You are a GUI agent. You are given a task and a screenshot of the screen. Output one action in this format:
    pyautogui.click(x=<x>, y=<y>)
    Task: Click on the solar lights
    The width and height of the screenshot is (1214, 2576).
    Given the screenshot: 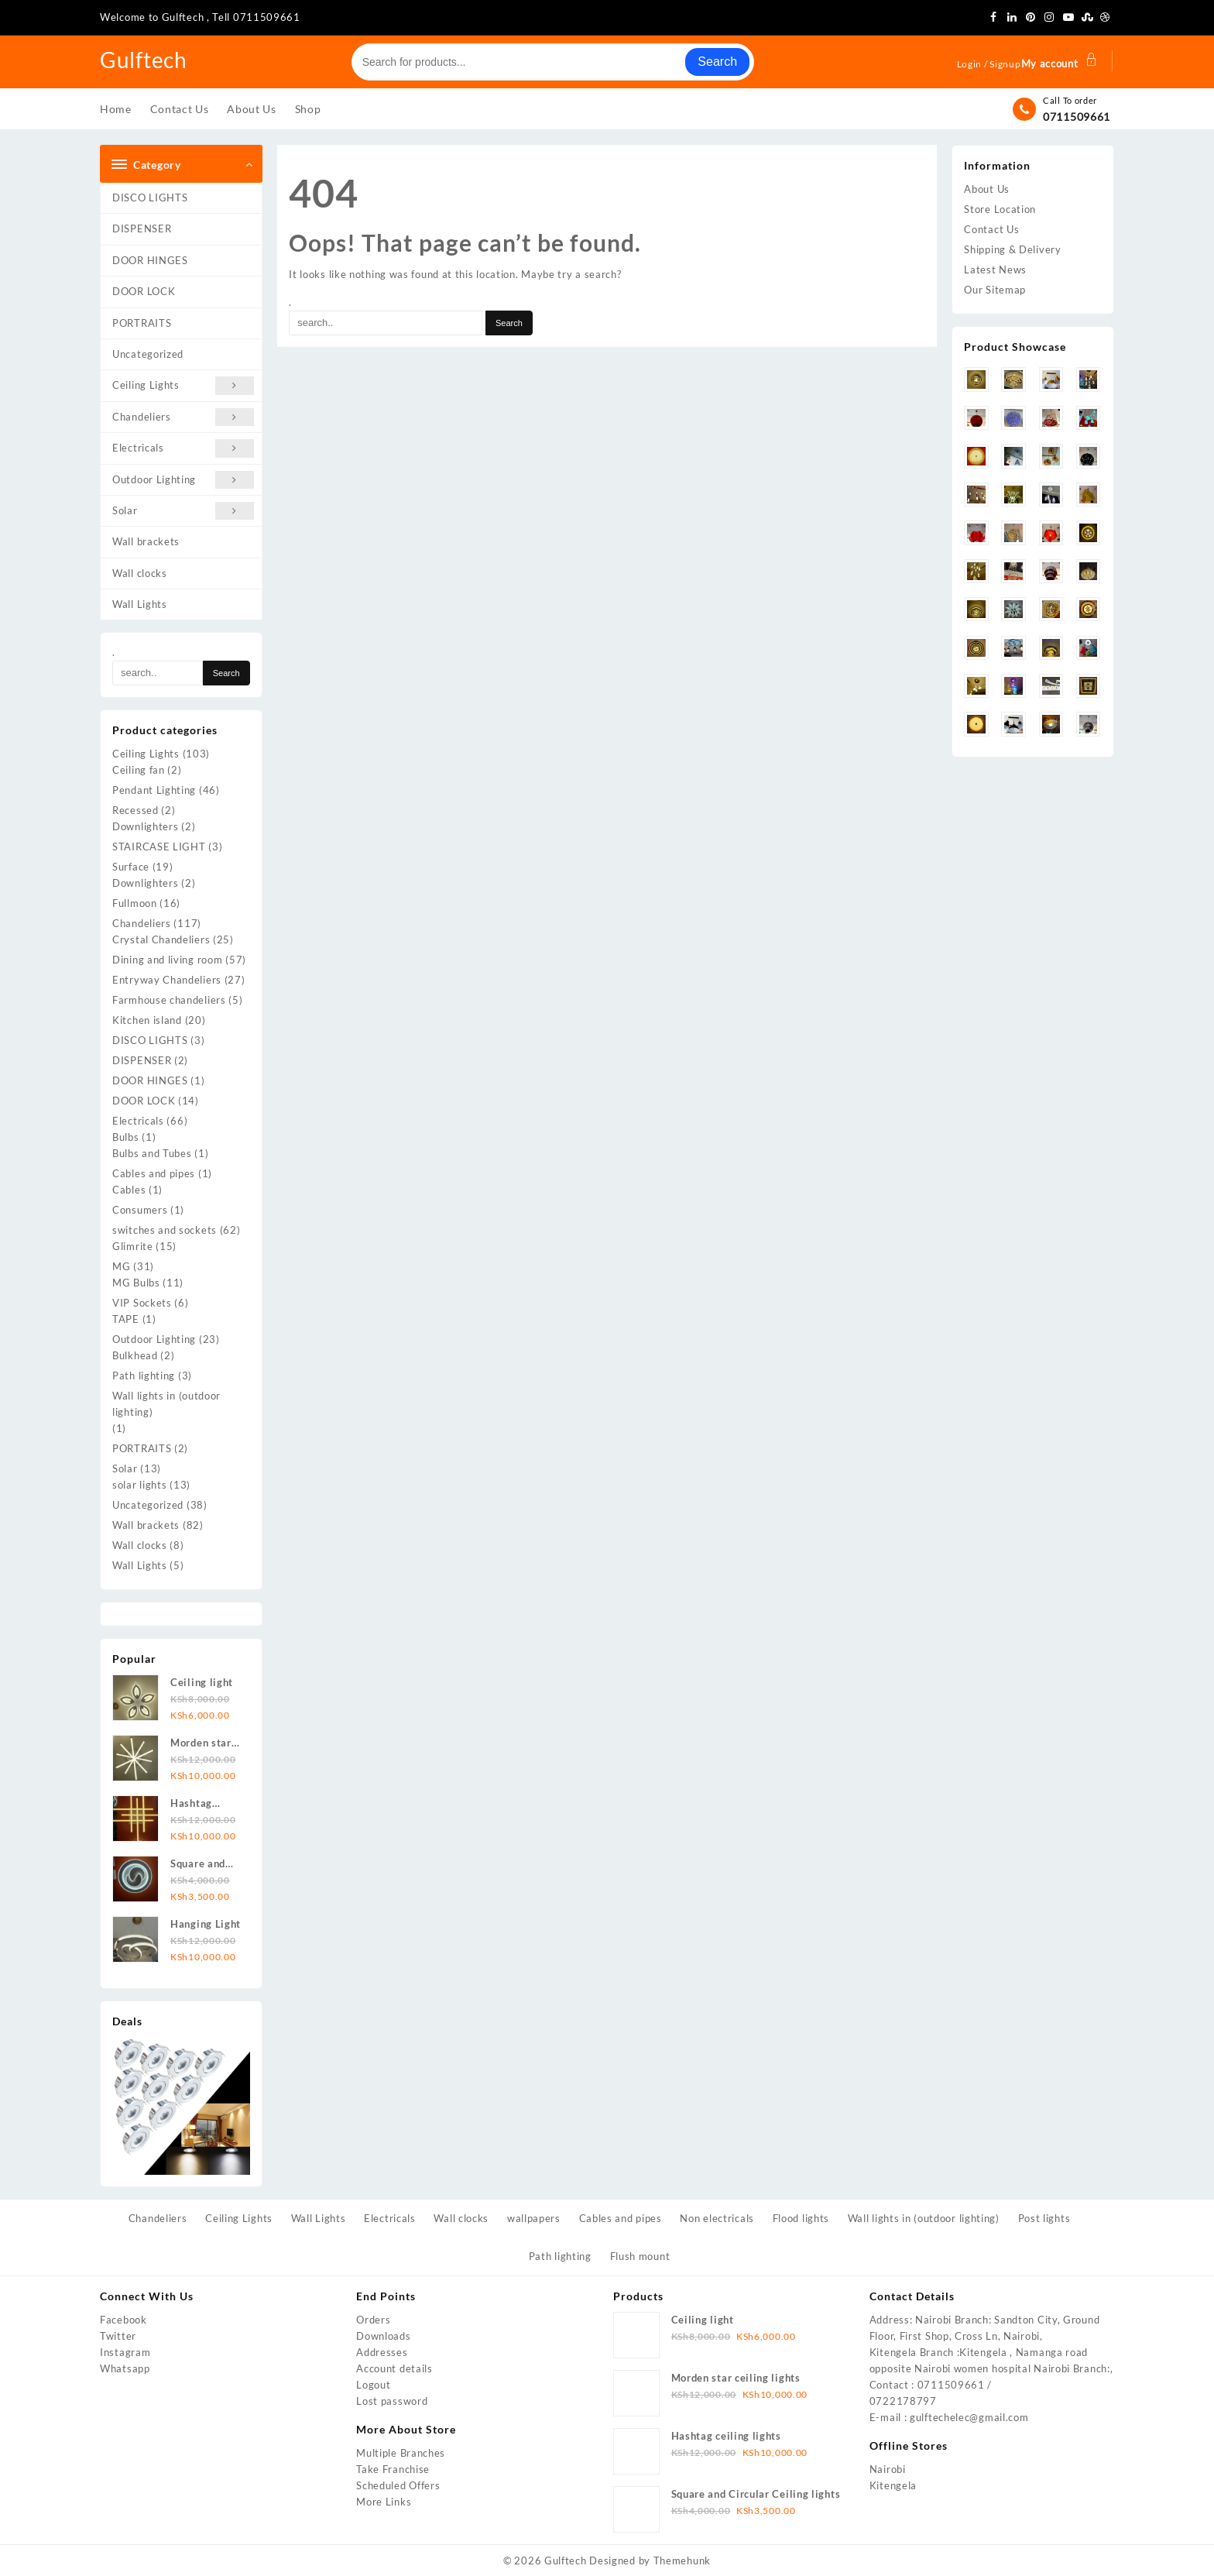 What is the action you would take?
    pyautogui.click(x=139, y=1485)
    